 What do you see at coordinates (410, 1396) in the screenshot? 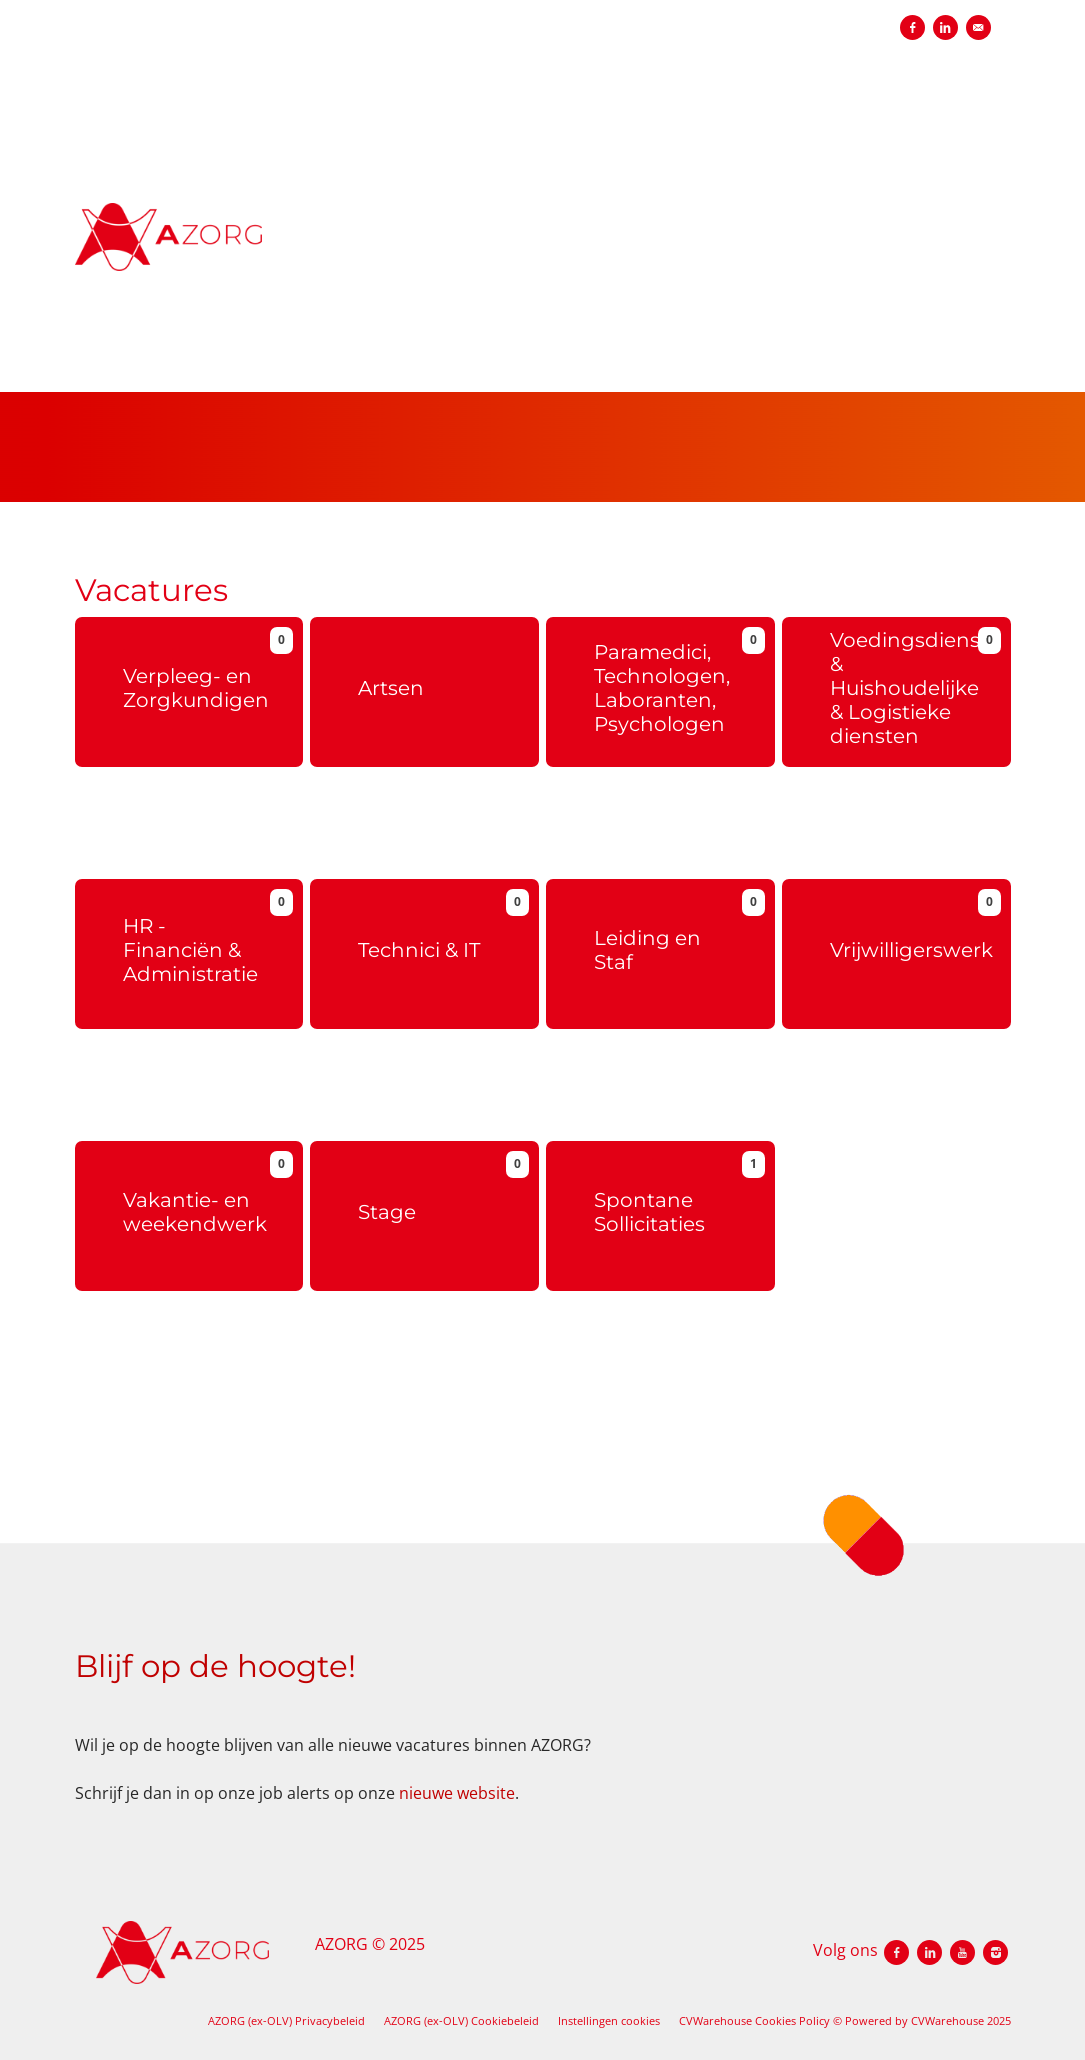
I see `Meer info over stage lopen bij OLV.` at bounding box center [410, 1396].